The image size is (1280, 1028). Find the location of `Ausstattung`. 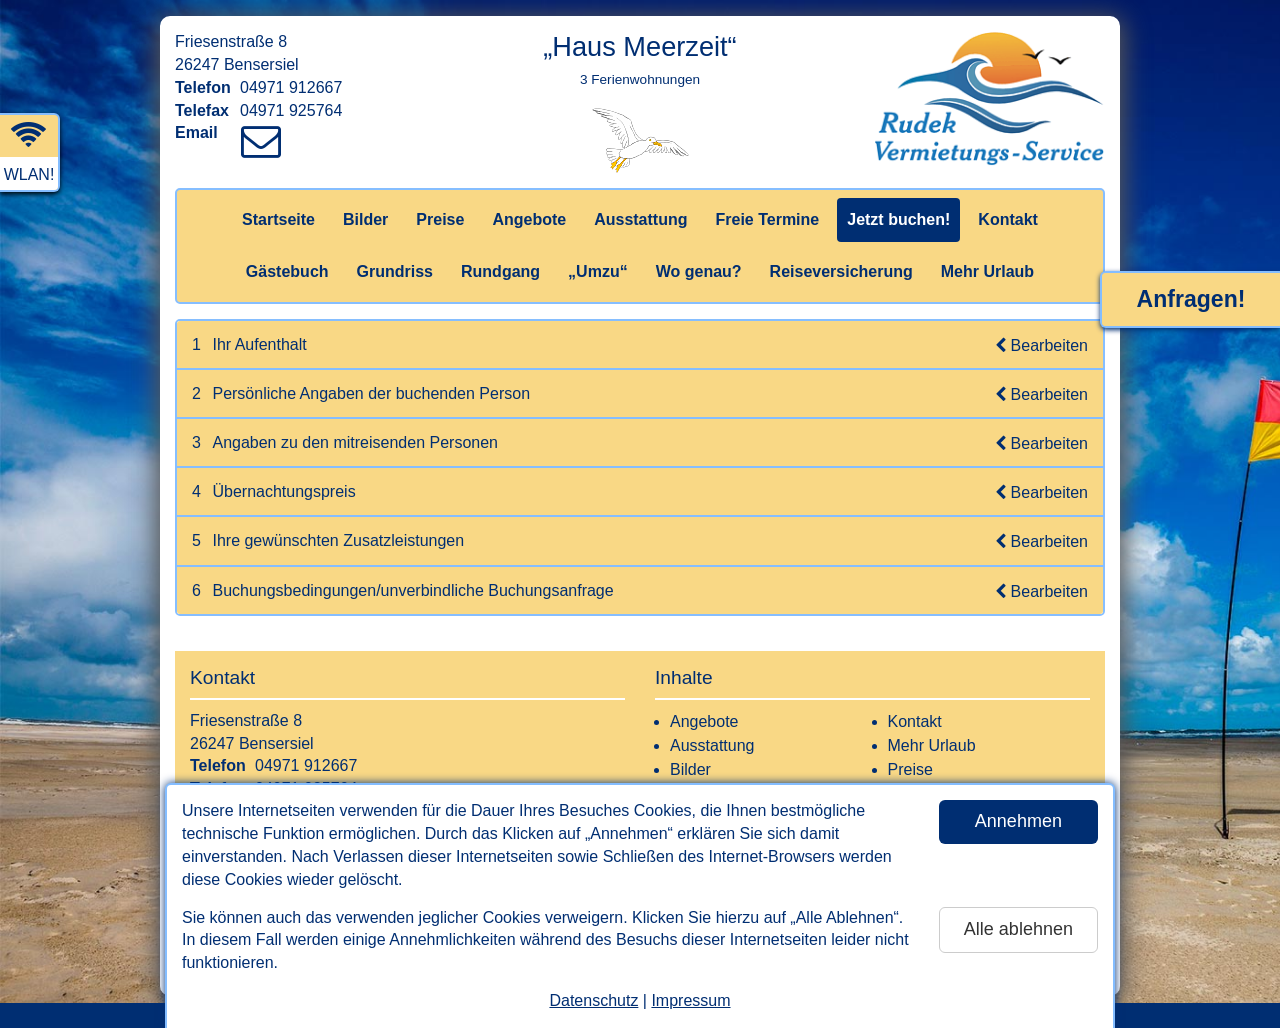

Ausstattung is located at coordinates (640, 219).